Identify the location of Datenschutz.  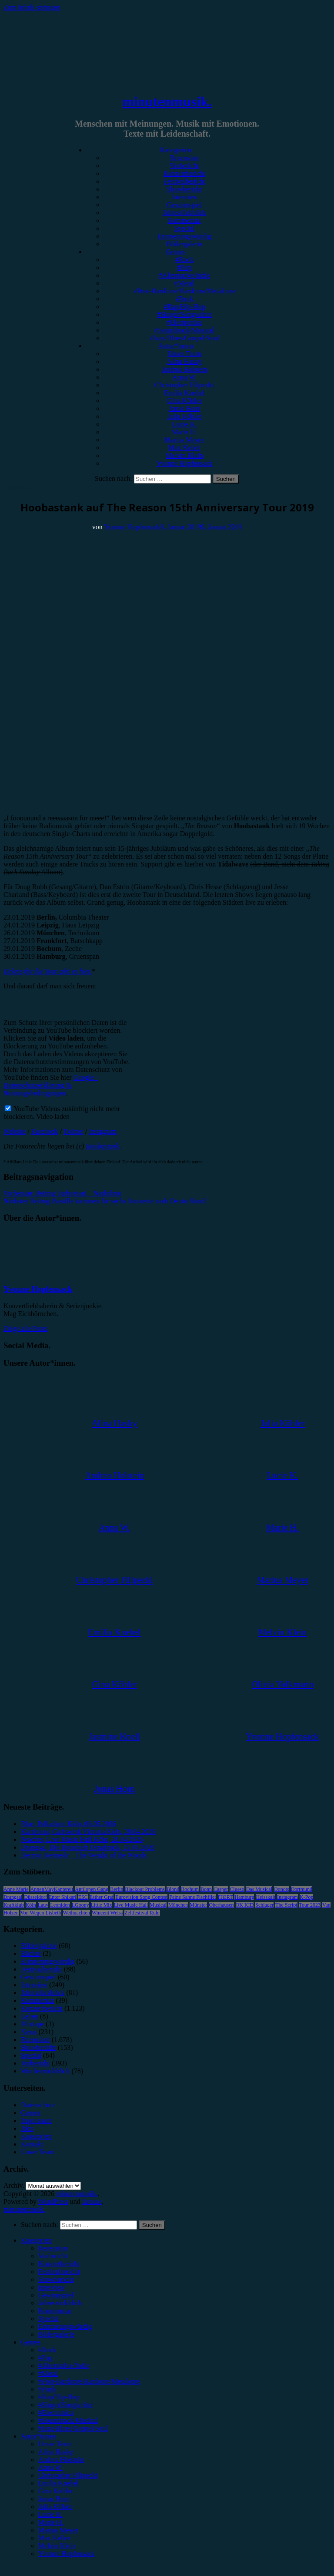
(38, 2105).